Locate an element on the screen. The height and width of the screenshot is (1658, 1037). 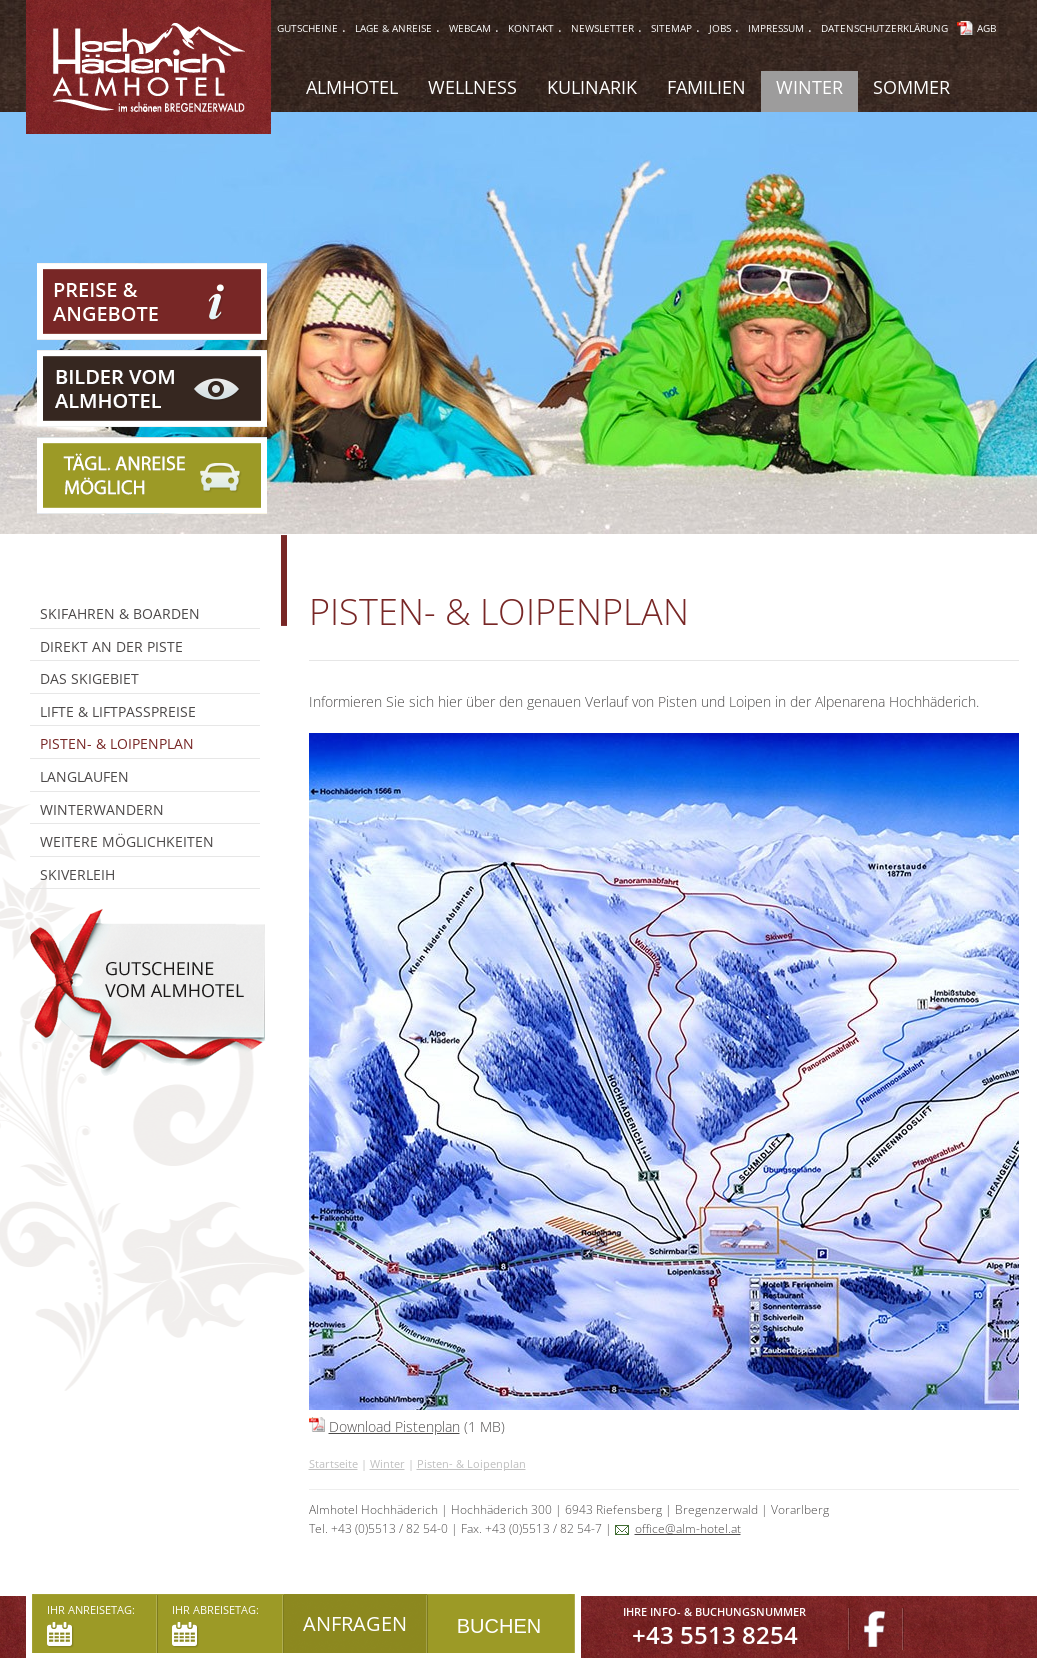
jobs is located at coordinates (720, 28).